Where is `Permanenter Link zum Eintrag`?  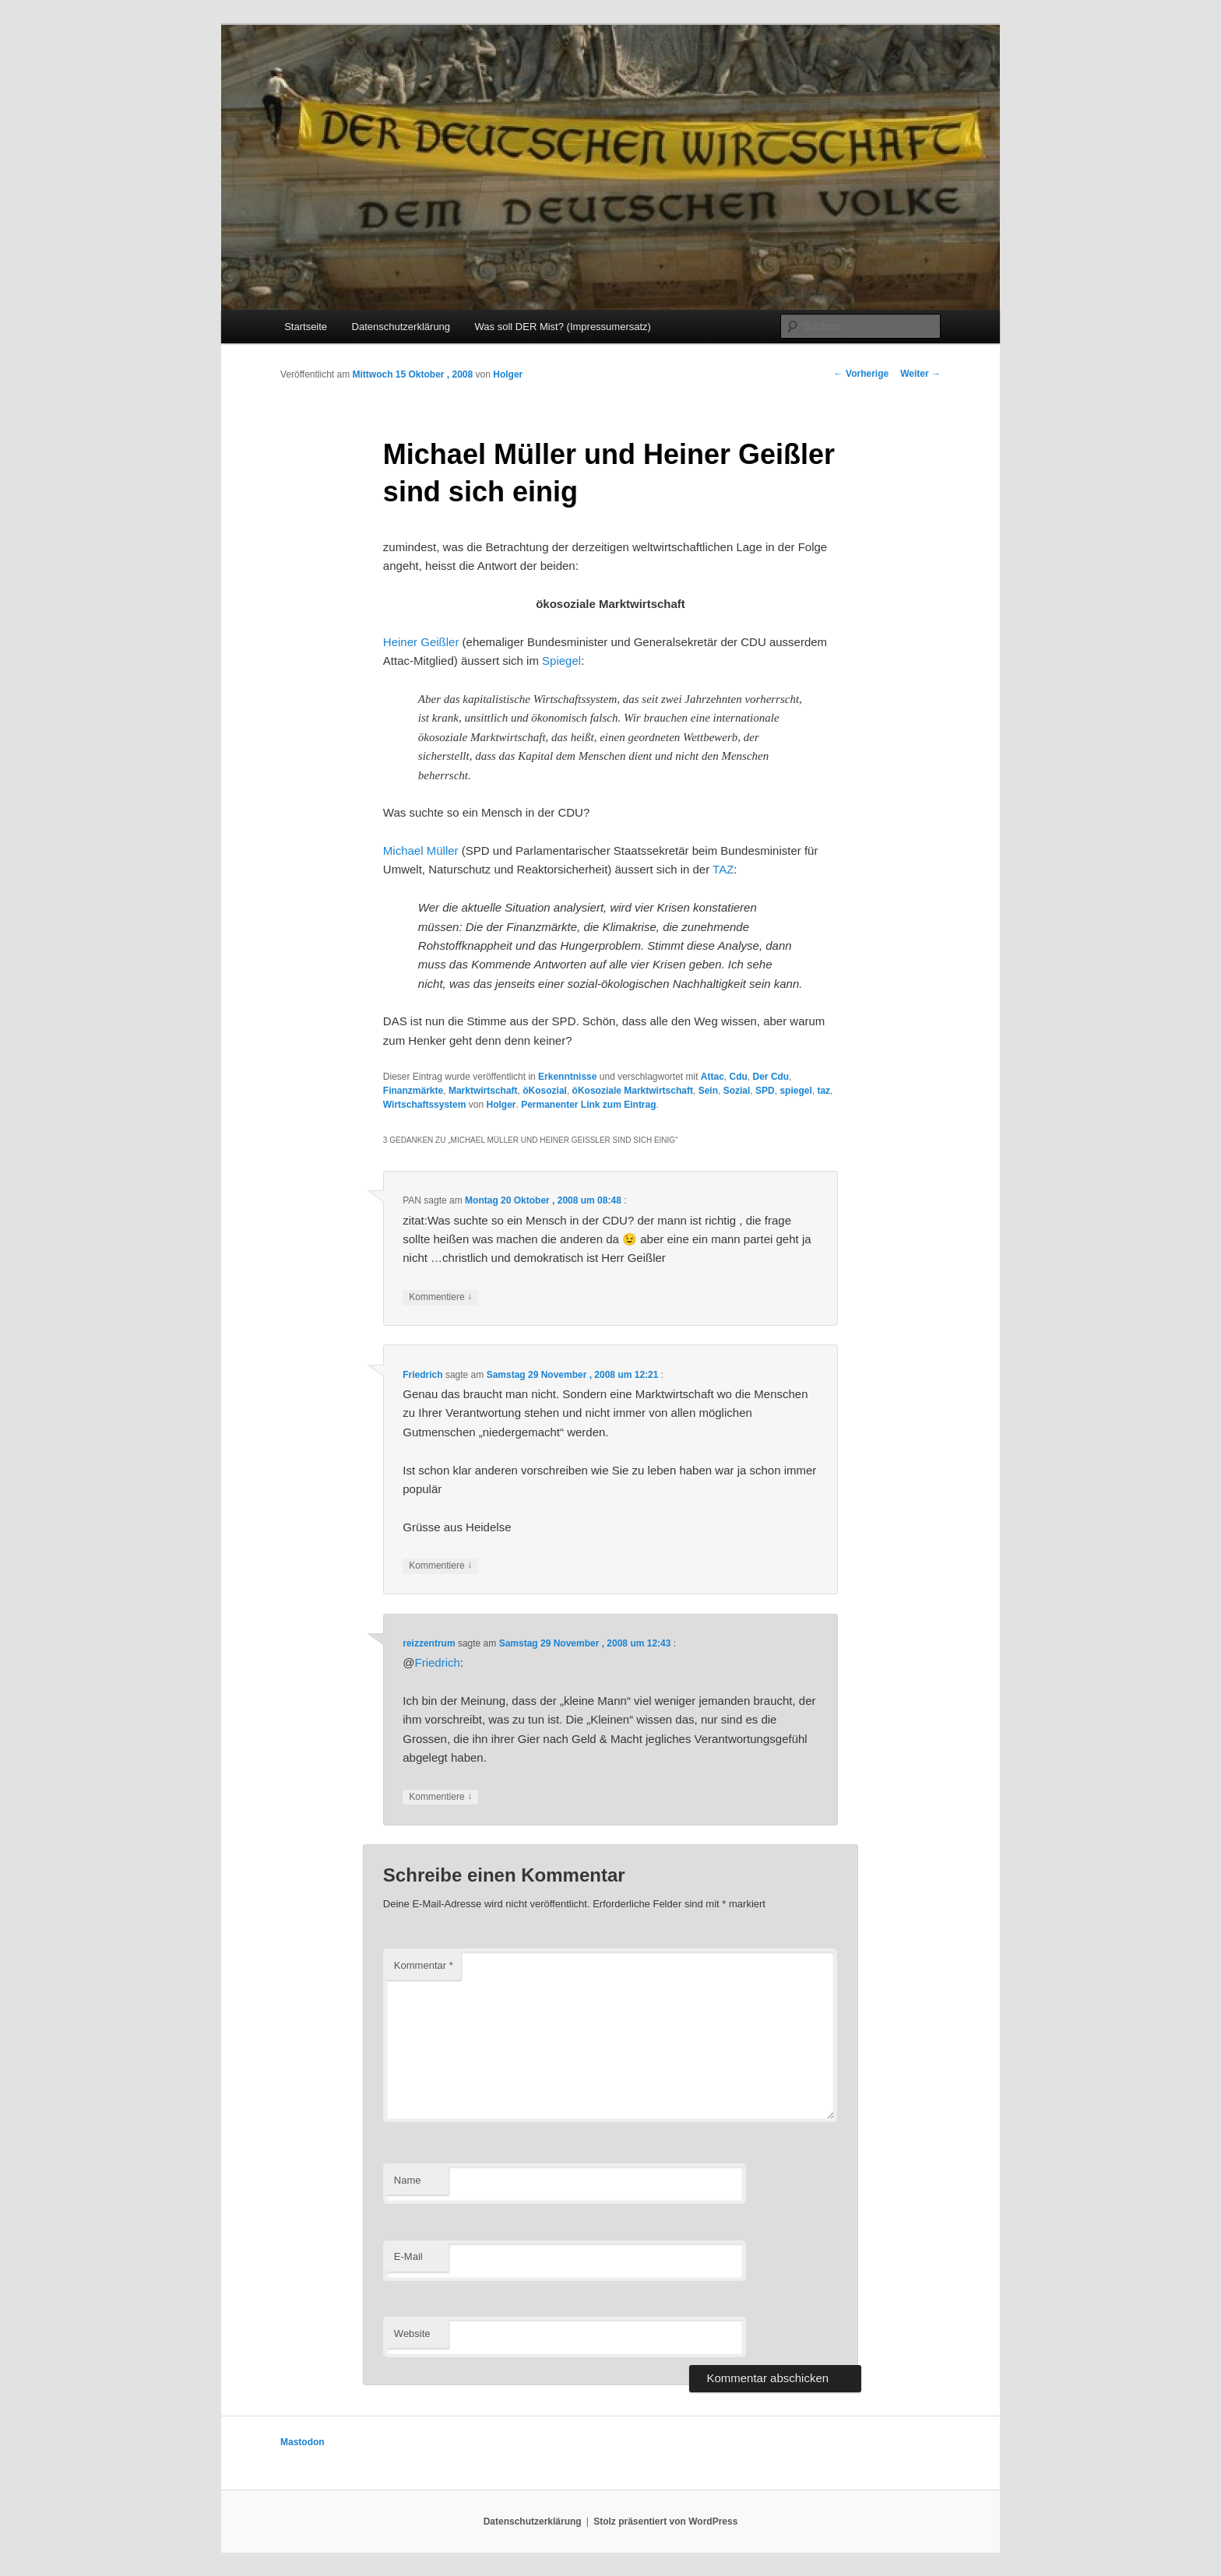 Permanenter Link zum Eintrag is located at coordinates (588, 1104).